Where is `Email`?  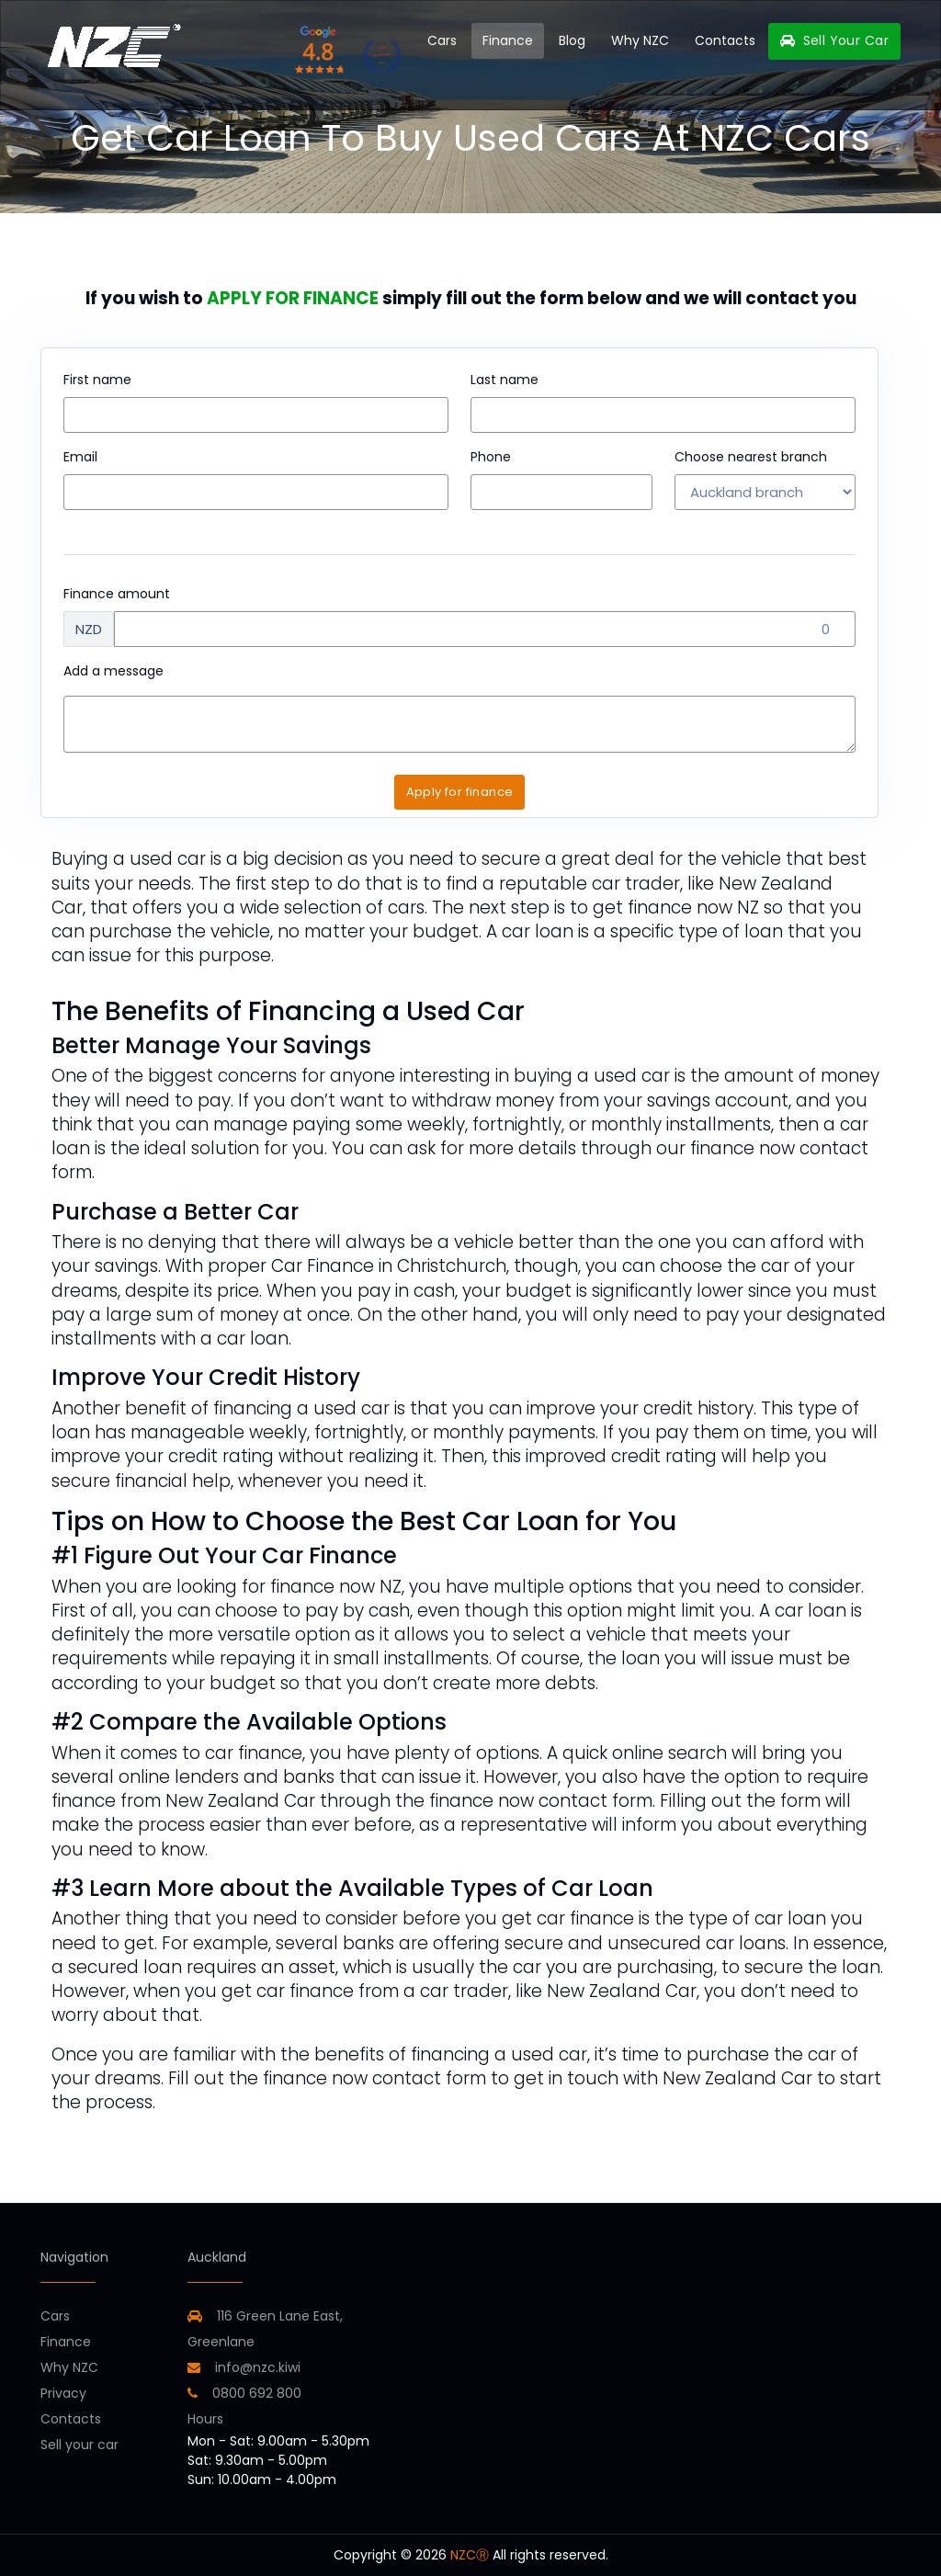
Email is located at coordinates (80, 457).